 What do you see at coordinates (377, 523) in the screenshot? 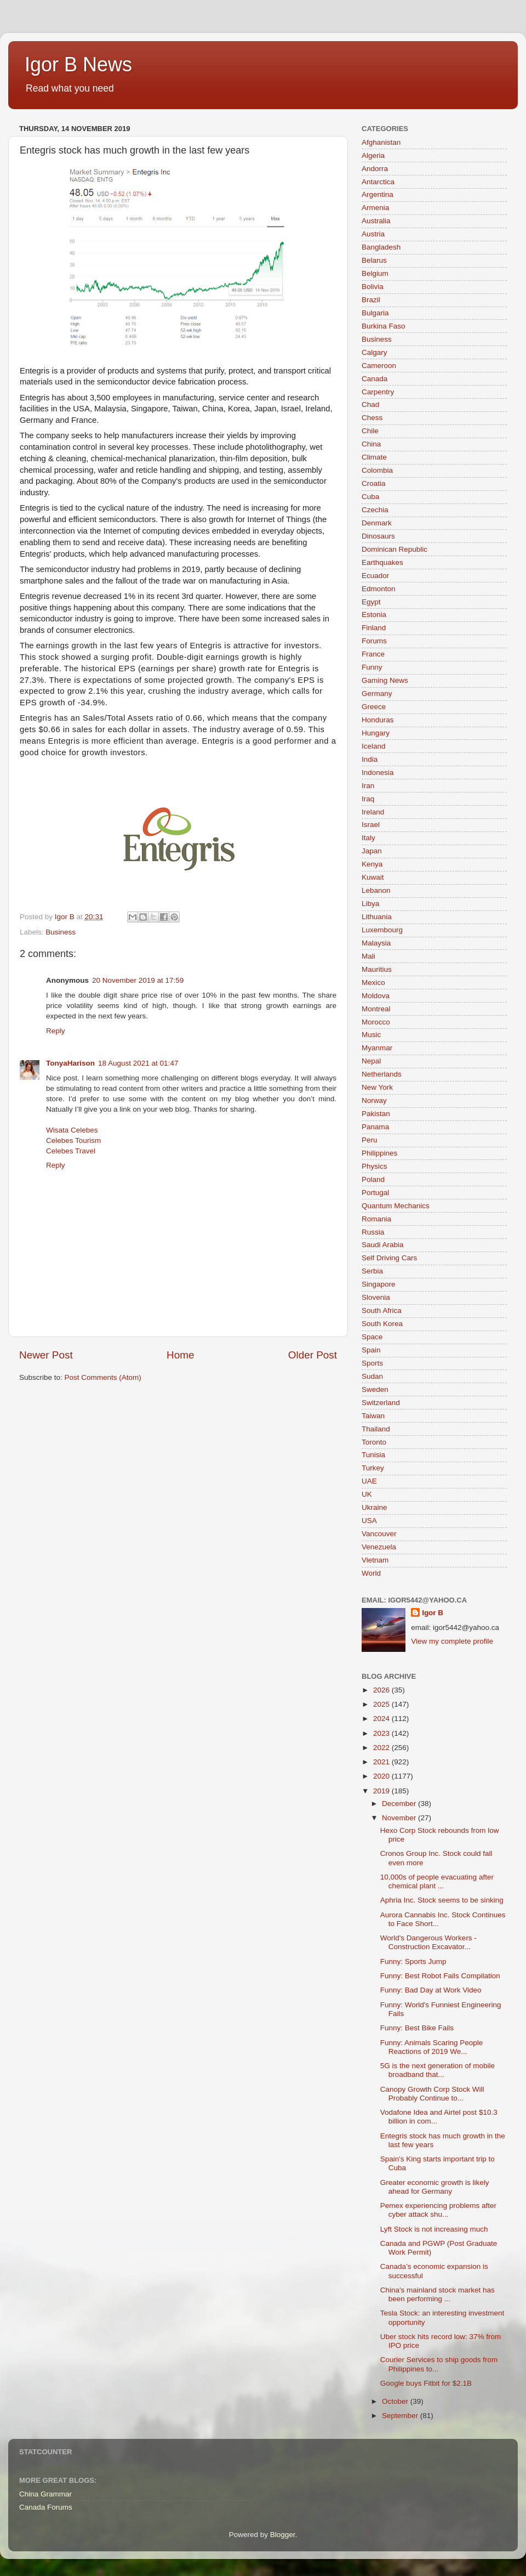
I see `Denmark` at bounding box center [377, 523].